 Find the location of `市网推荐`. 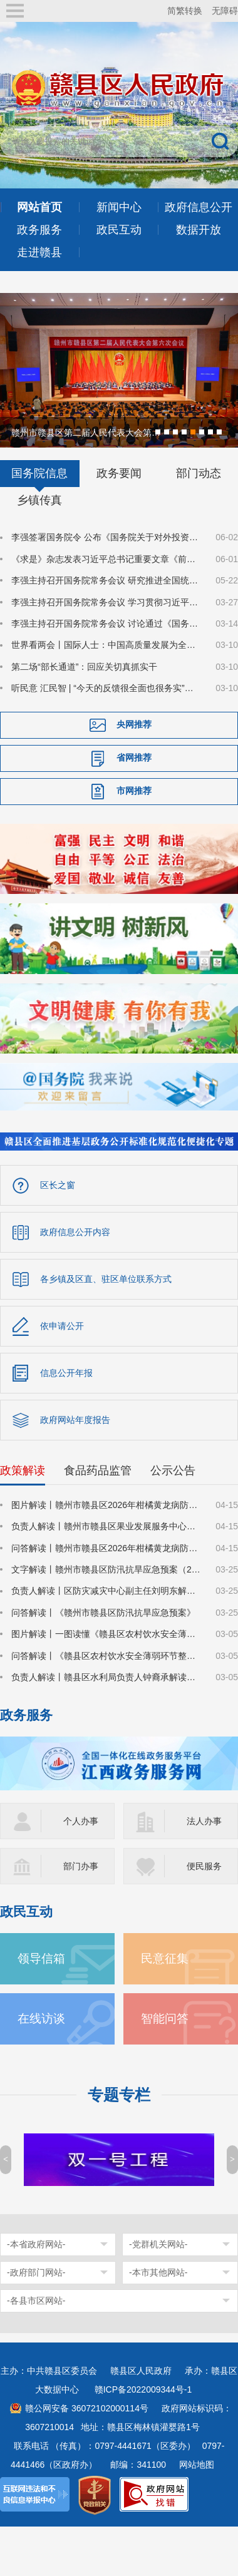

市网推荐 is located at coordinates (134, 789).